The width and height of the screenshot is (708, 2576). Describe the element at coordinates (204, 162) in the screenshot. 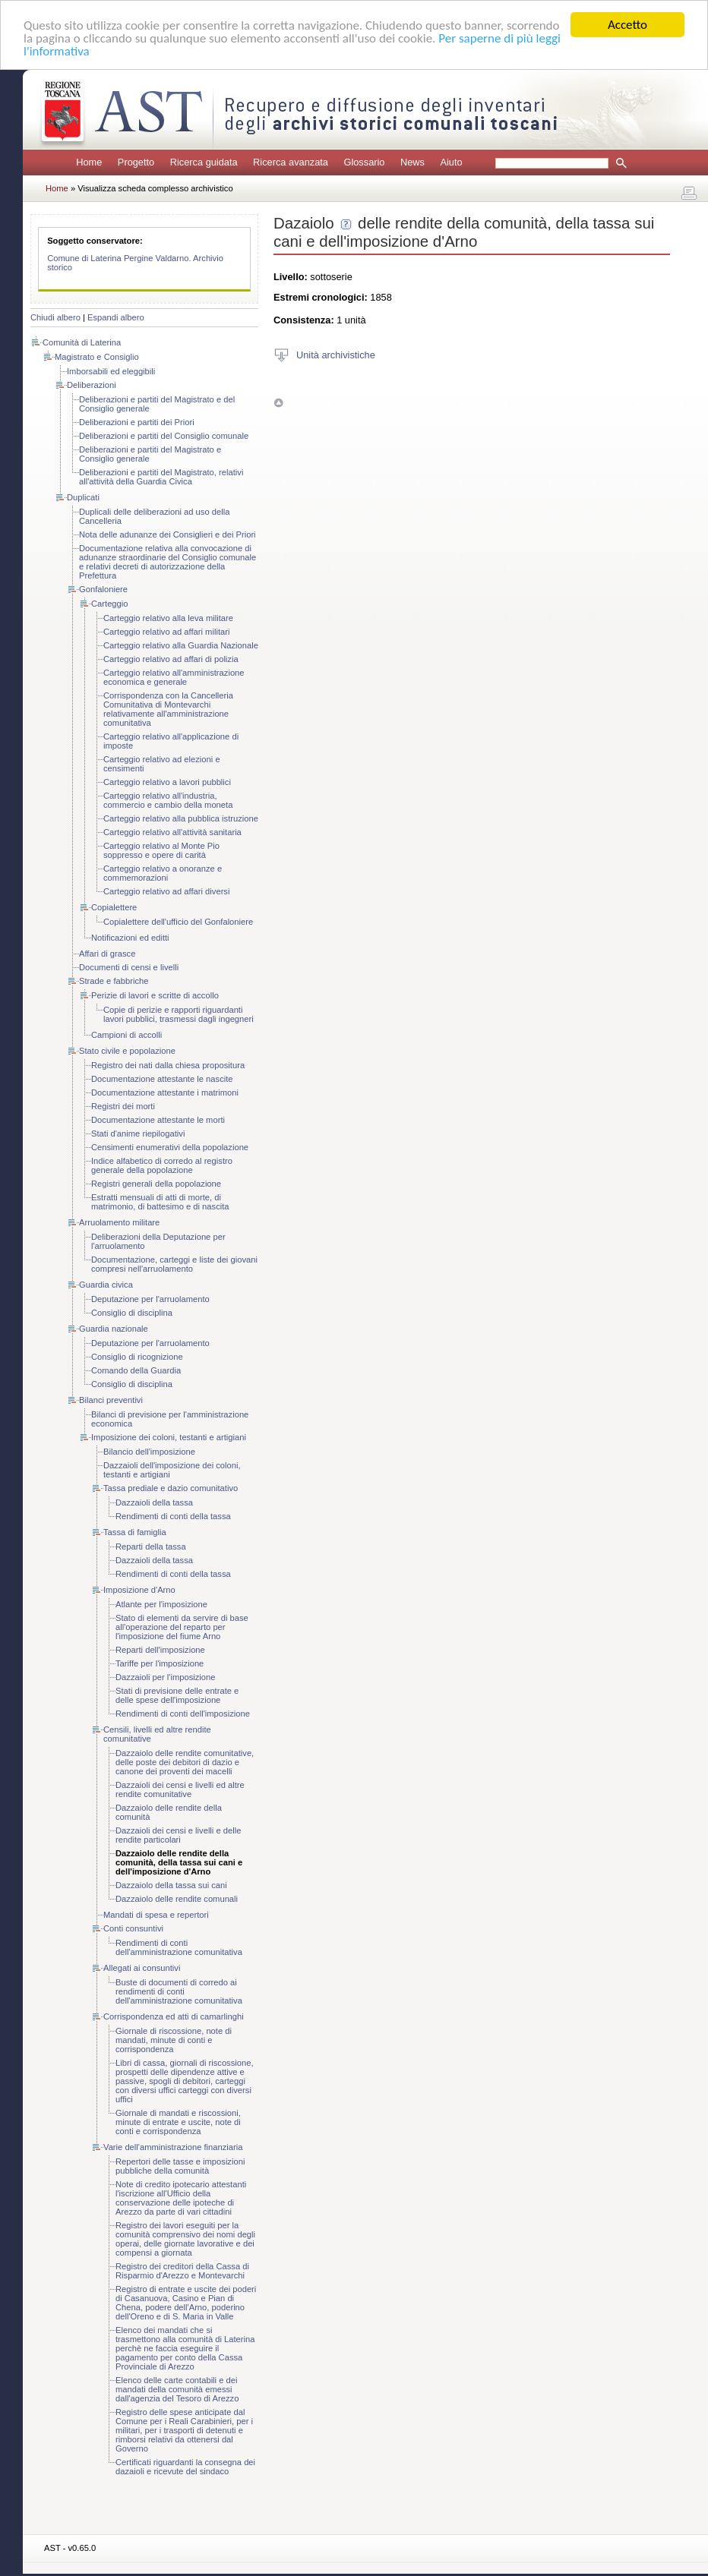

I see `Ricerca guidata` at that location.